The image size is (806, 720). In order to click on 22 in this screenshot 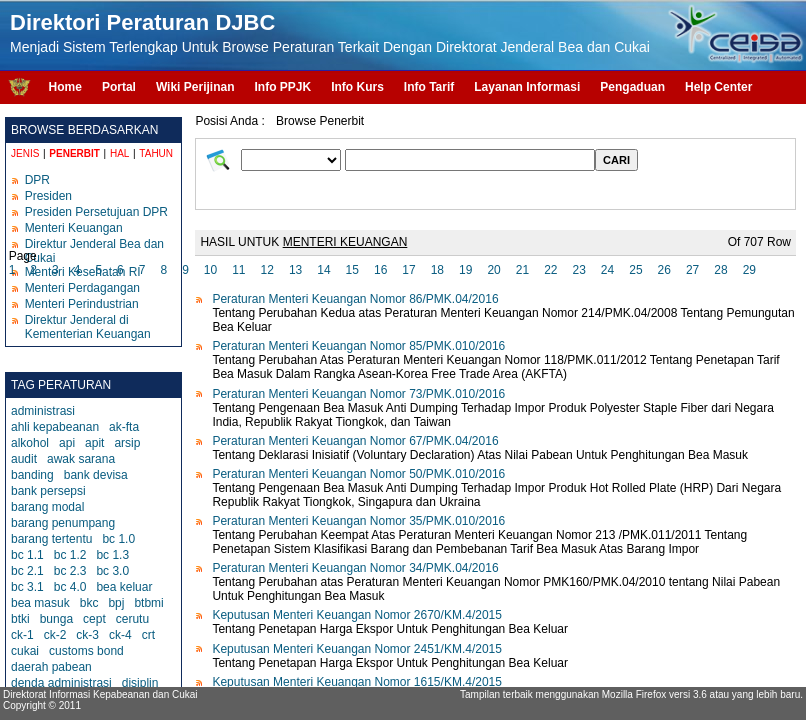, I will do `click(550, 270)`.